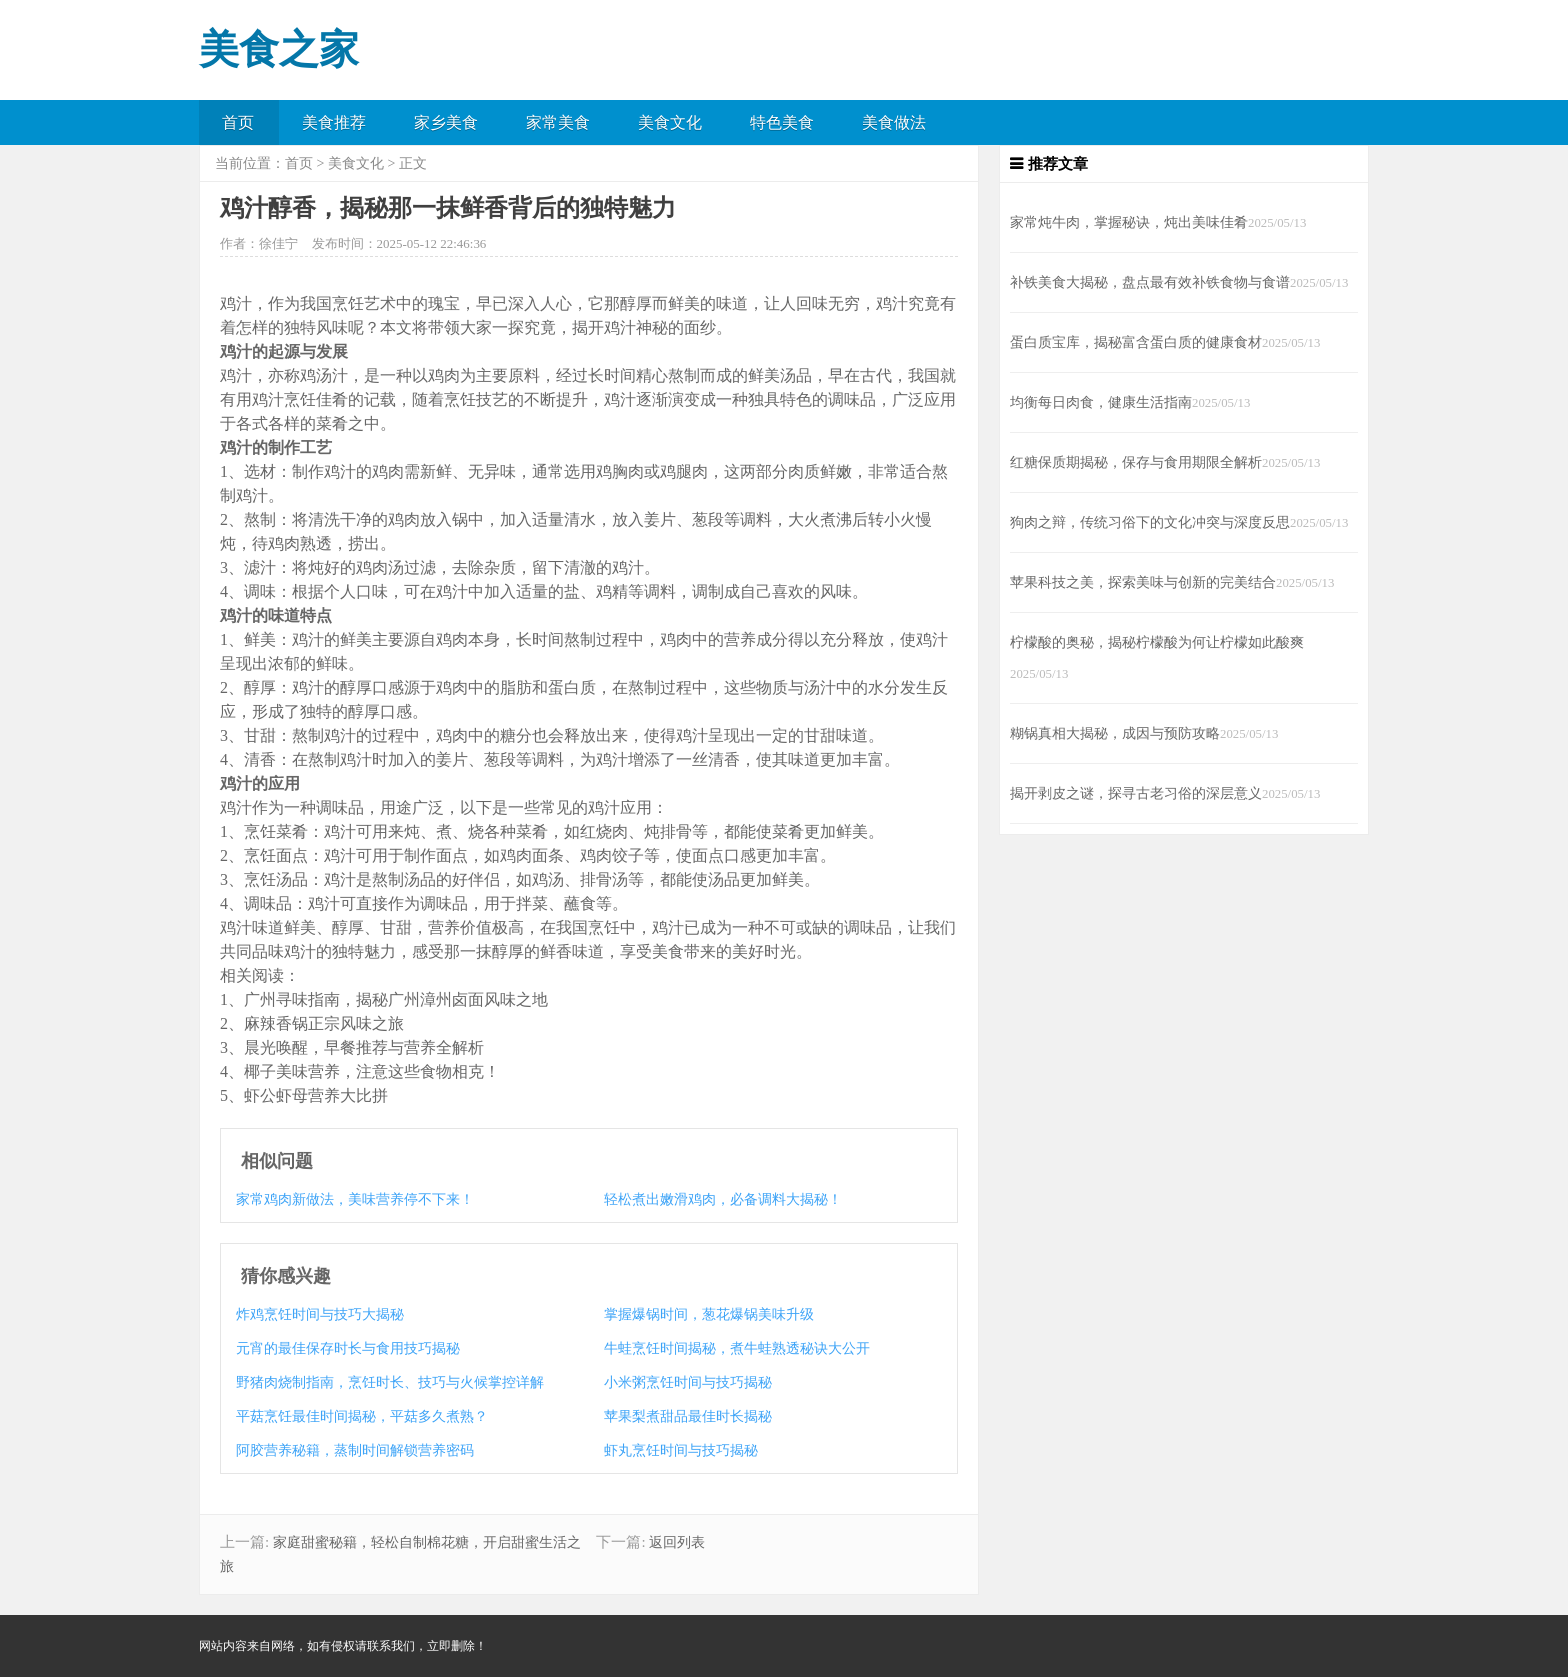 This screenshot has width=1568, height=1677. Describe the element at coordinates (1157, 642) in the screenshot. I see `柠檬酸的奥秘，揭秘柠檬酸为何让柠檬如此酸爽` at that location.